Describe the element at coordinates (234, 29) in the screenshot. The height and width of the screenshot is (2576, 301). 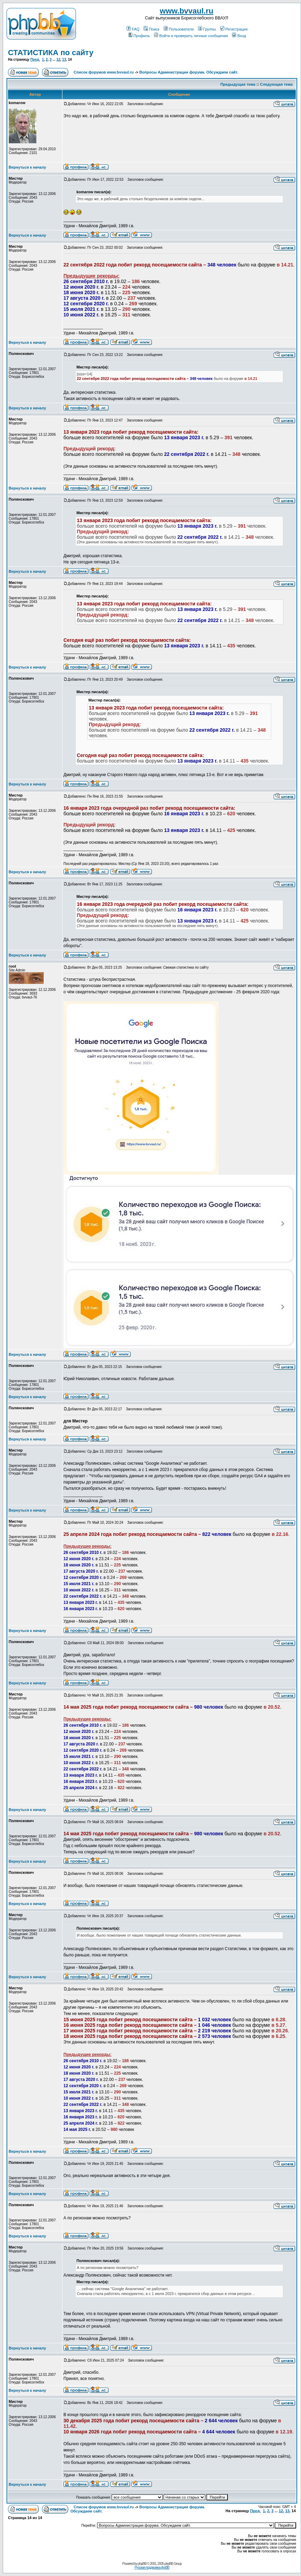
I see `Регистрация` at that location.